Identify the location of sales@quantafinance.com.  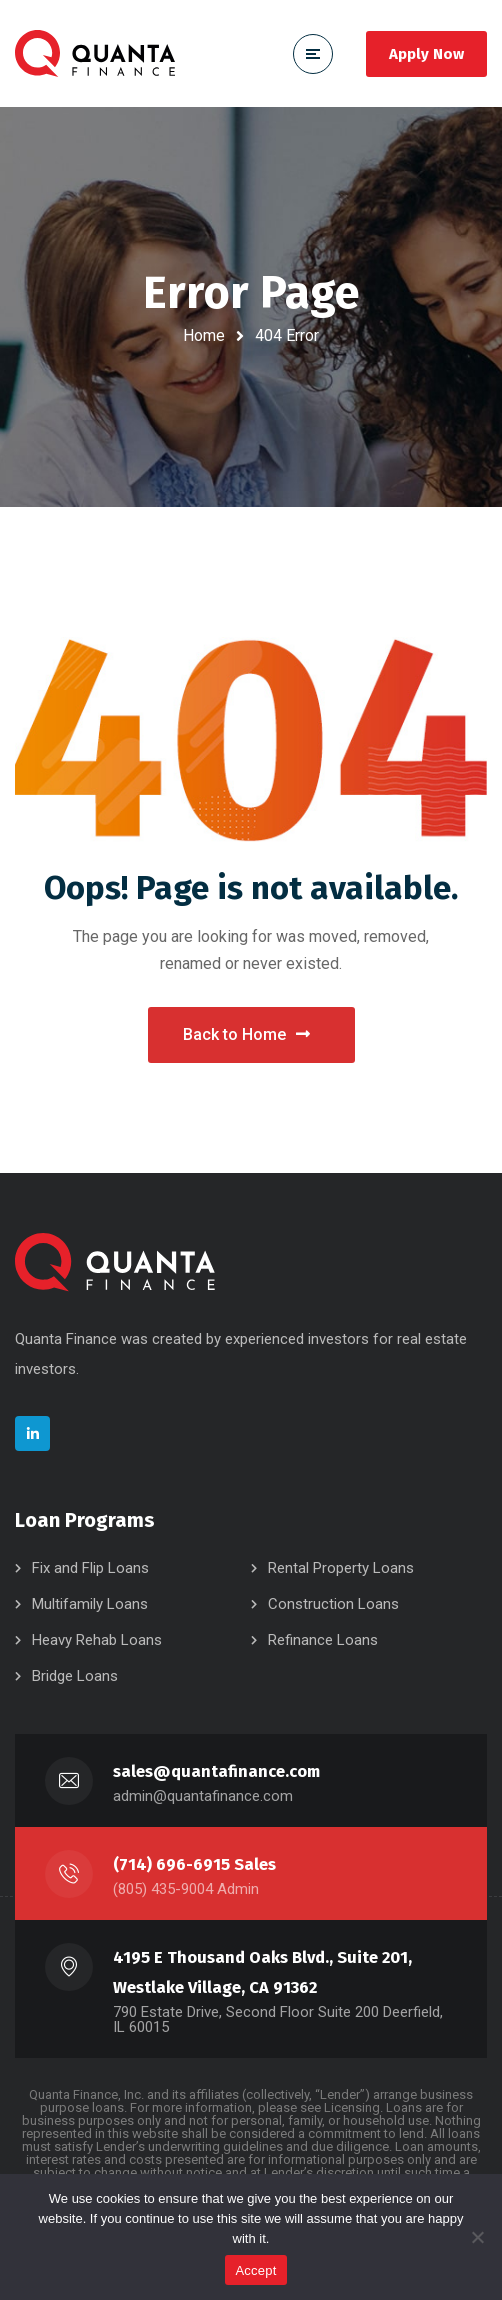
(216, 1771).